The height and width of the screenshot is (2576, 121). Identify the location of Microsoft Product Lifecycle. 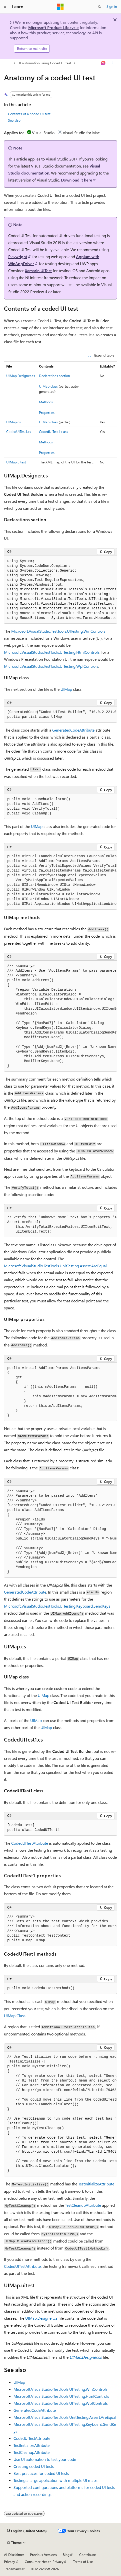
(53, 27).